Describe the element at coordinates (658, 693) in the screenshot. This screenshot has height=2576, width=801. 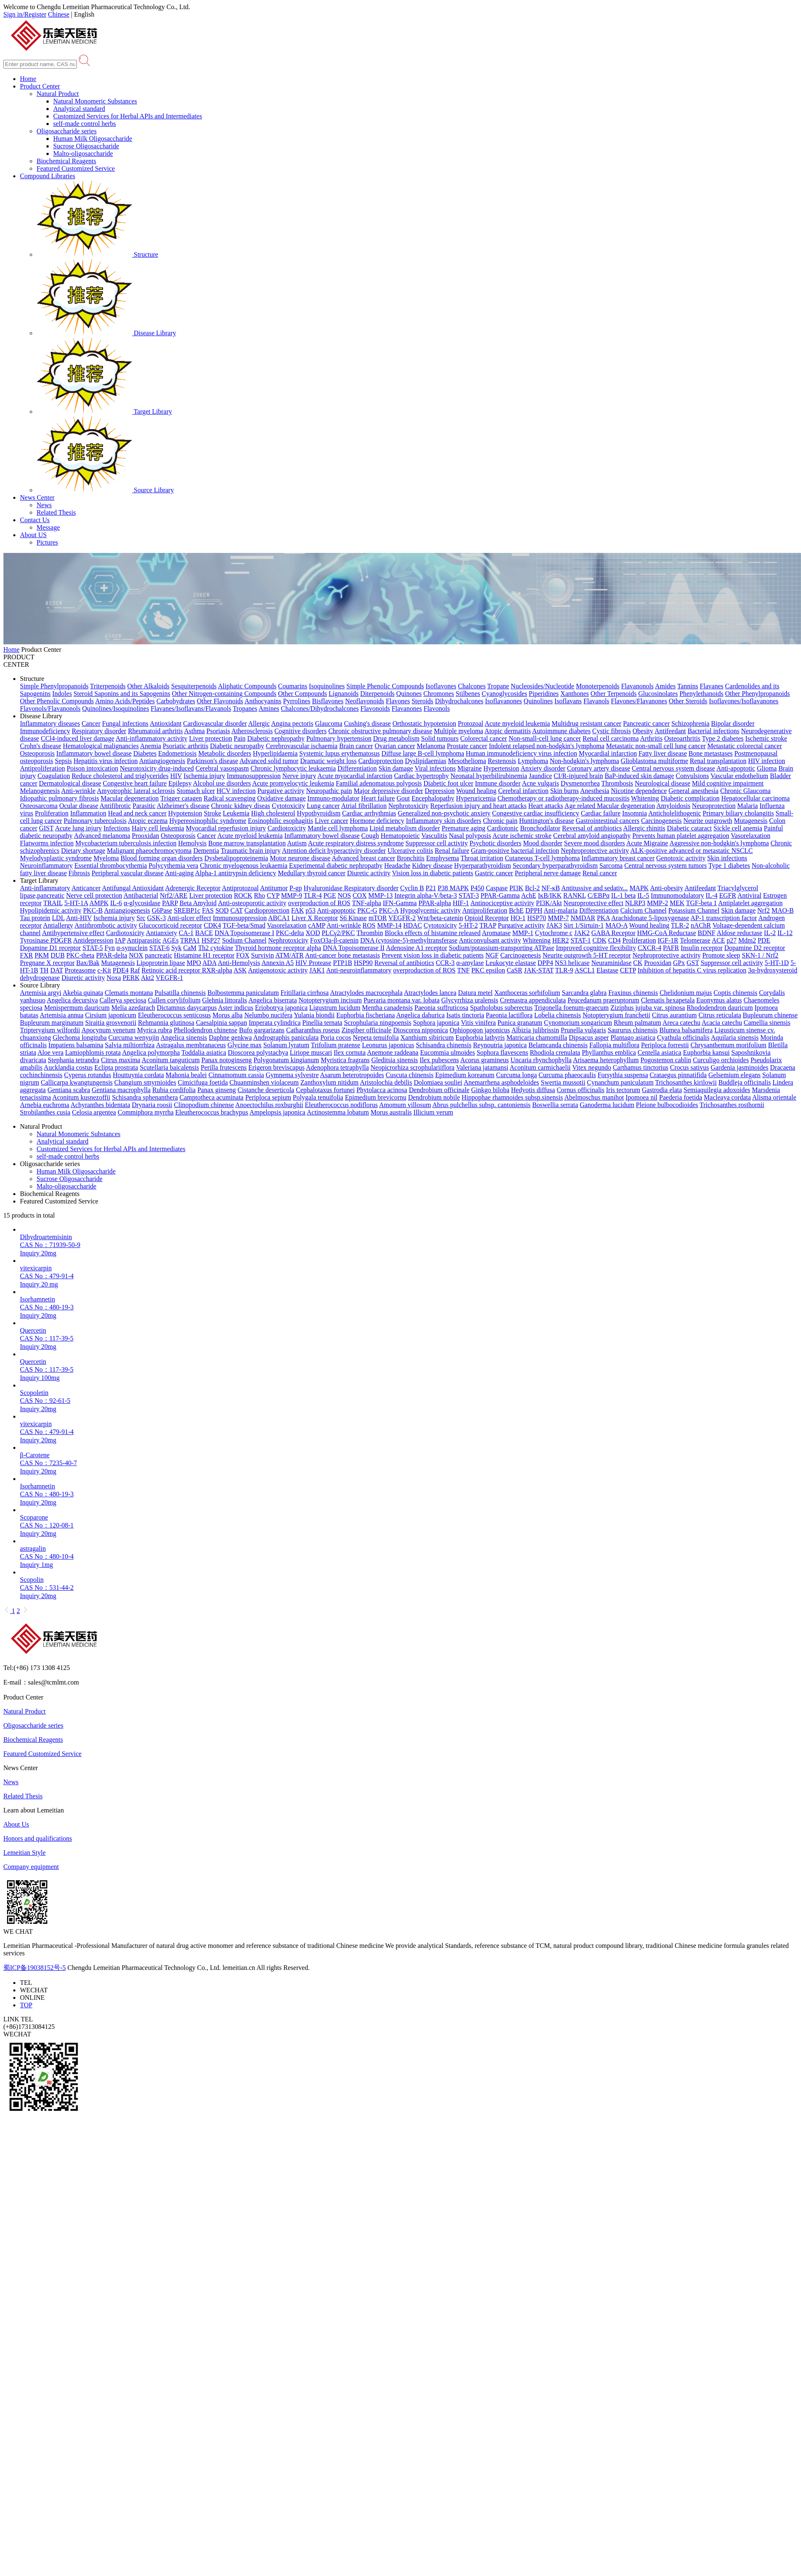
I see `Glucosinolates` at that location.